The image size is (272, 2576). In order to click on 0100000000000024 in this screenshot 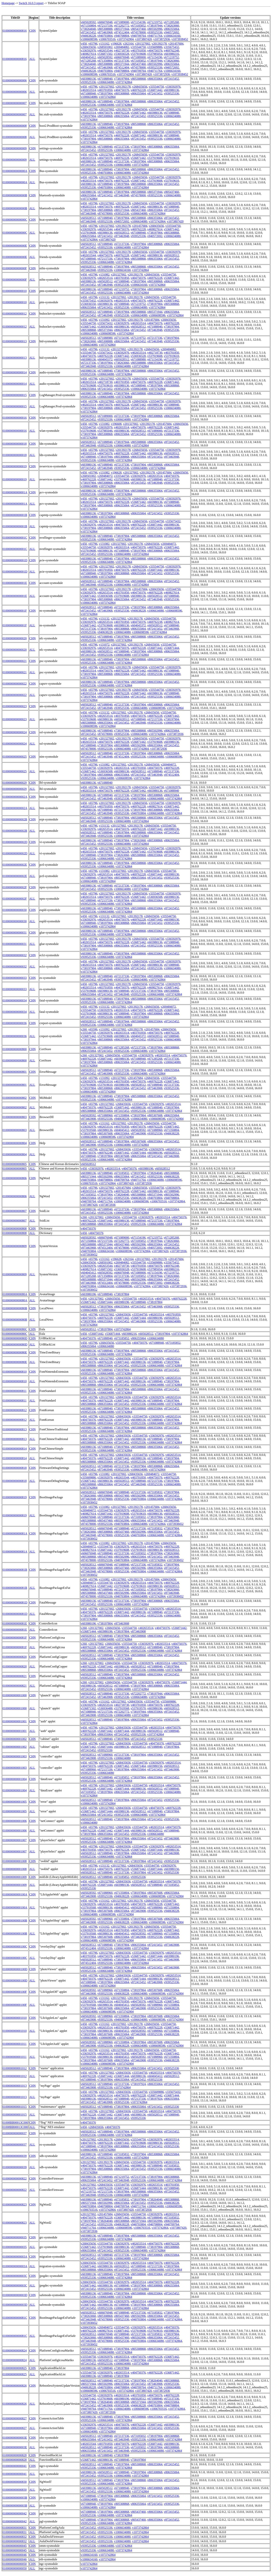, I will do `click(14, 732)`.